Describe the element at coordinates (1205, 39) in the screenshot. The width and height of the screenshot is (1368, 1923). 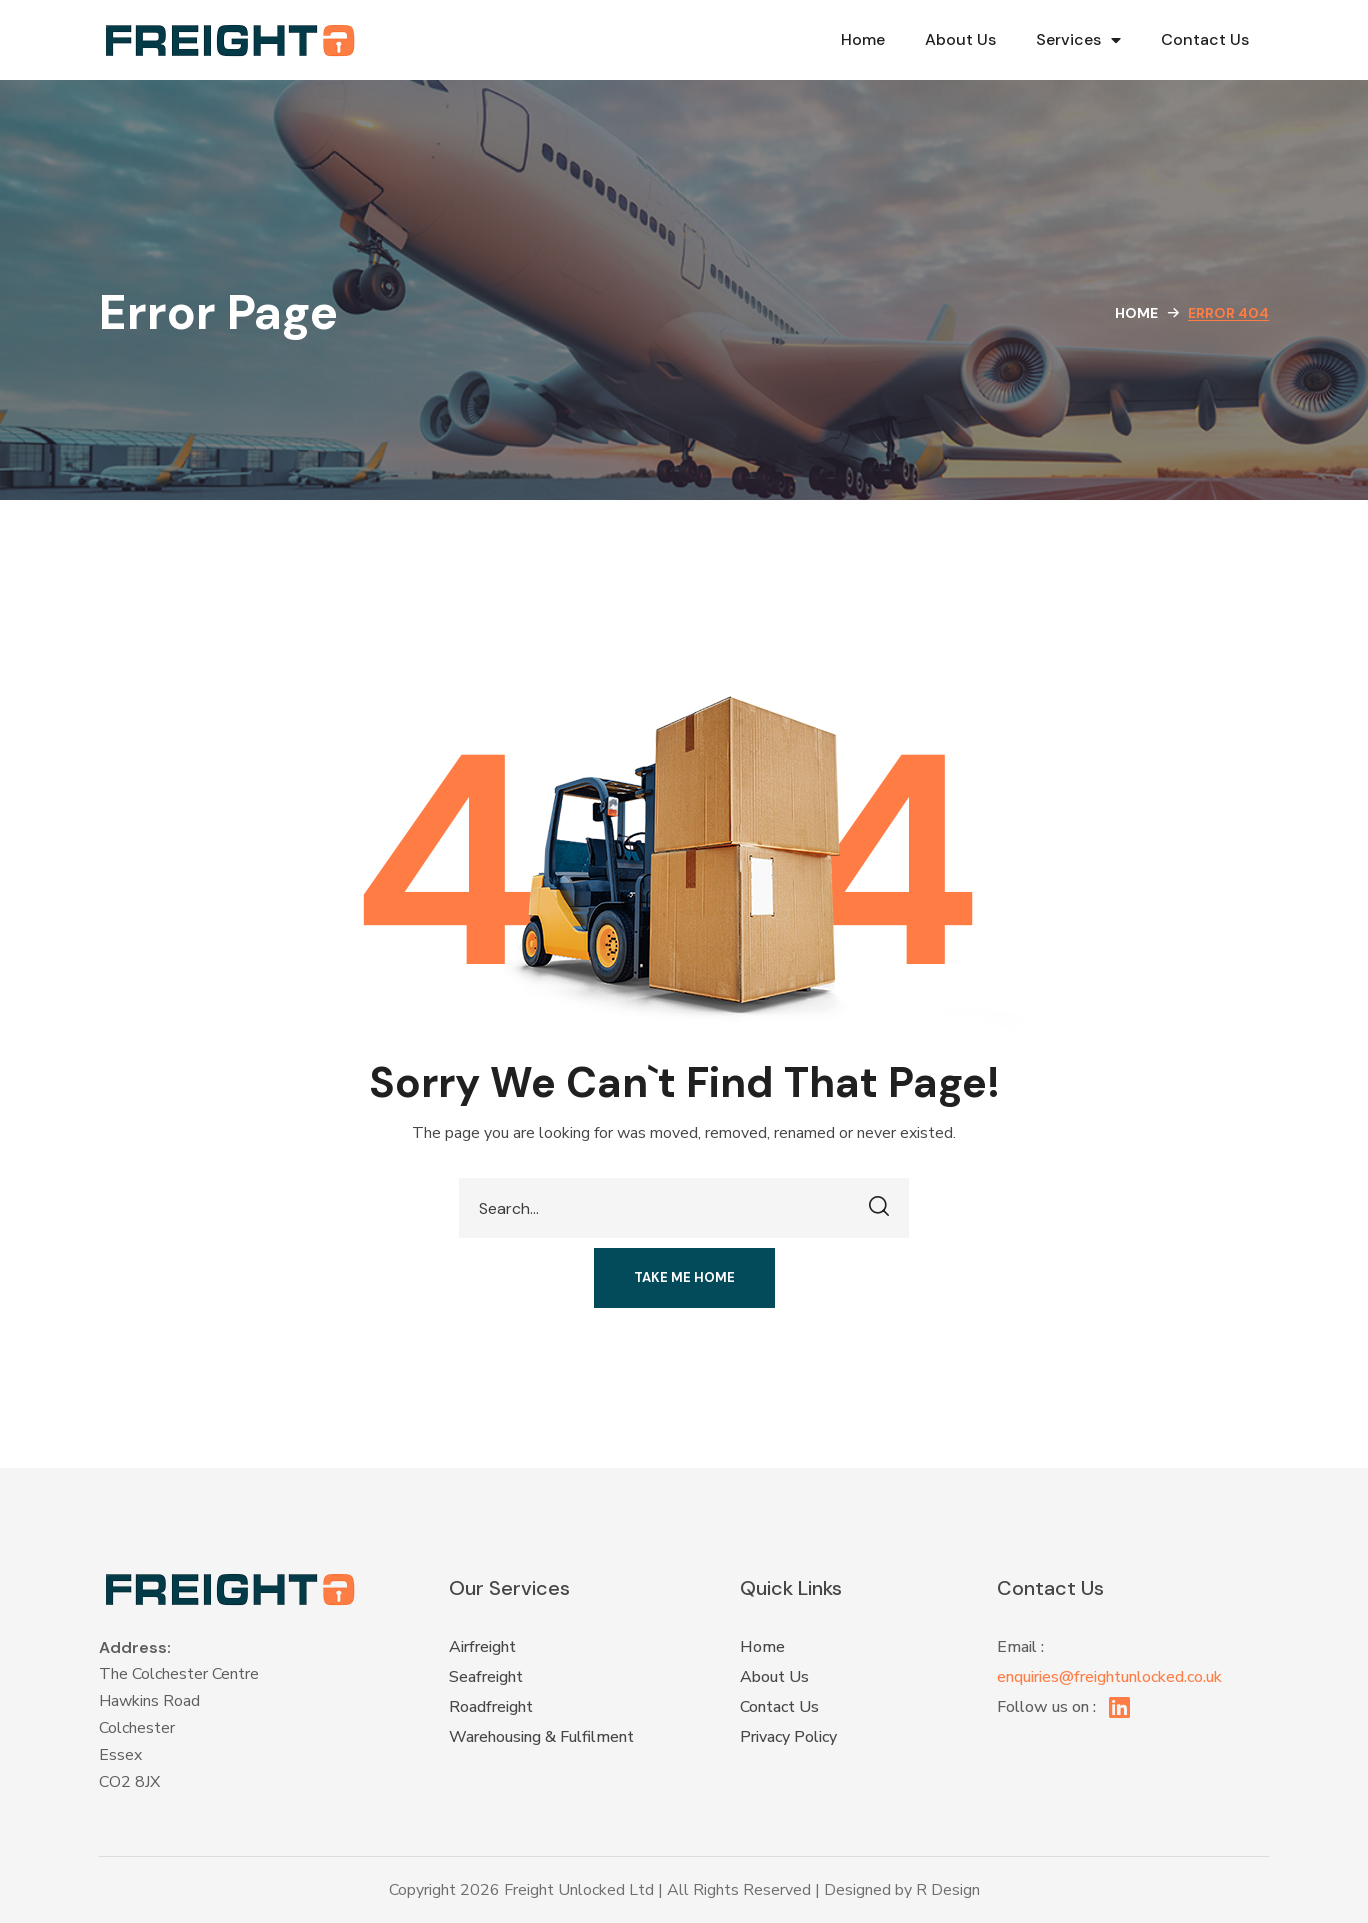
I see `Contact Us` at that location.